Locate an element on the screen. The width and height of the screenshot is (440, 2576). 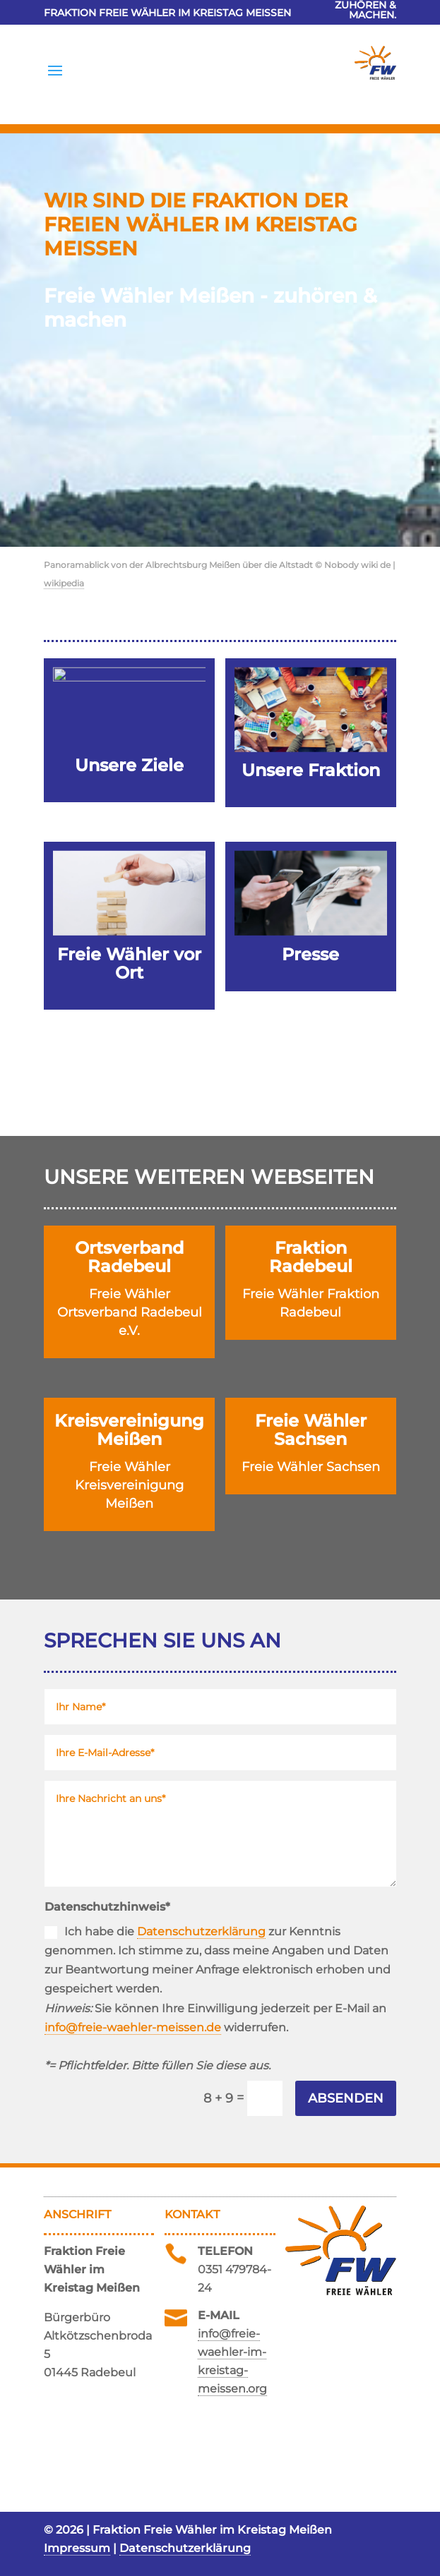
Datenschutzerklärung is located at coordinates (201, 1931).